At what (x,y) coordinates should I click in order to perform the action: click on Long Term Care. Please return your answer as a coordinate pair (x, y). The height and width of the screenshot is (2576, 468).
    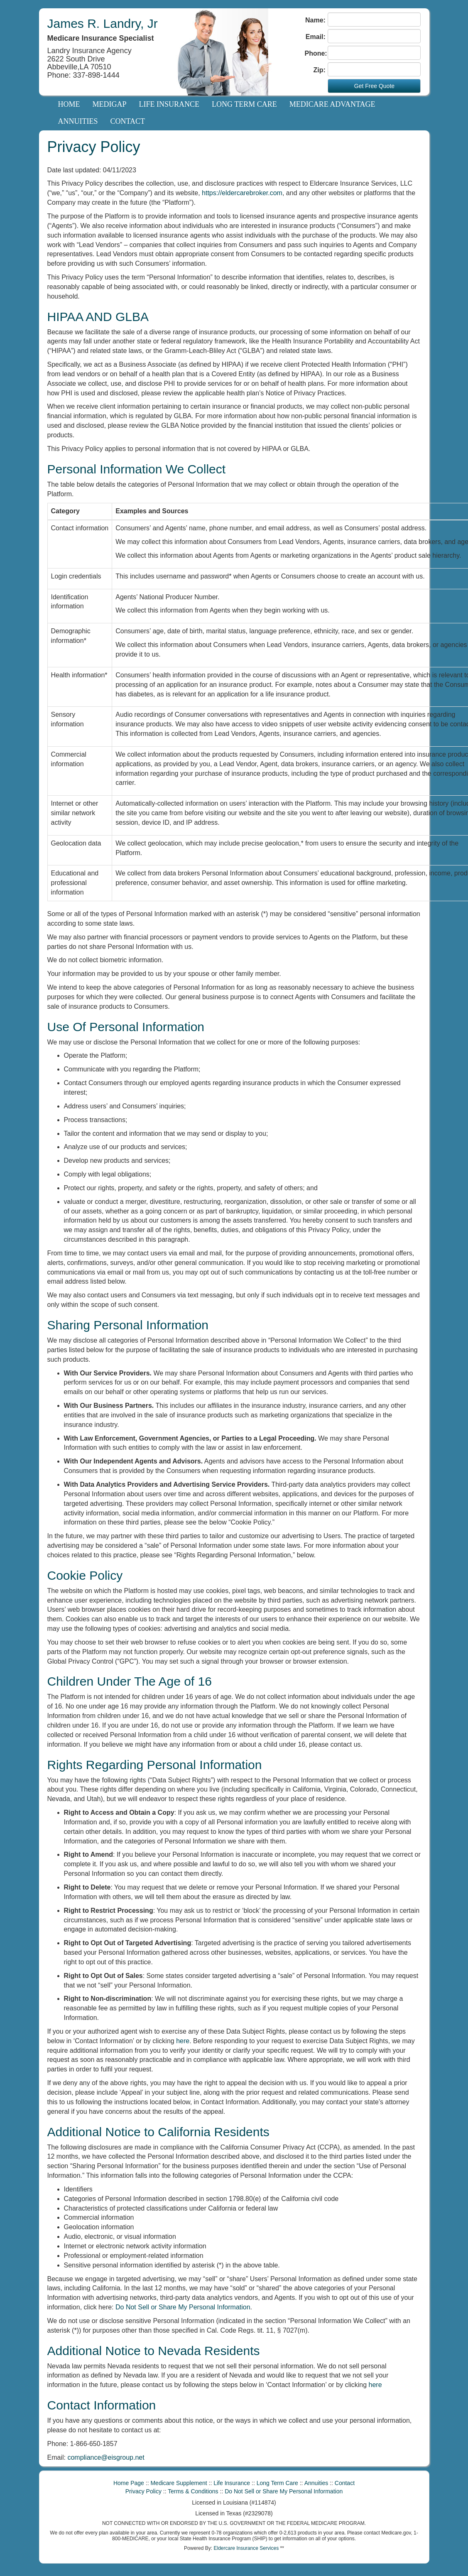
    Looking at the image, I should click on (244, 104).